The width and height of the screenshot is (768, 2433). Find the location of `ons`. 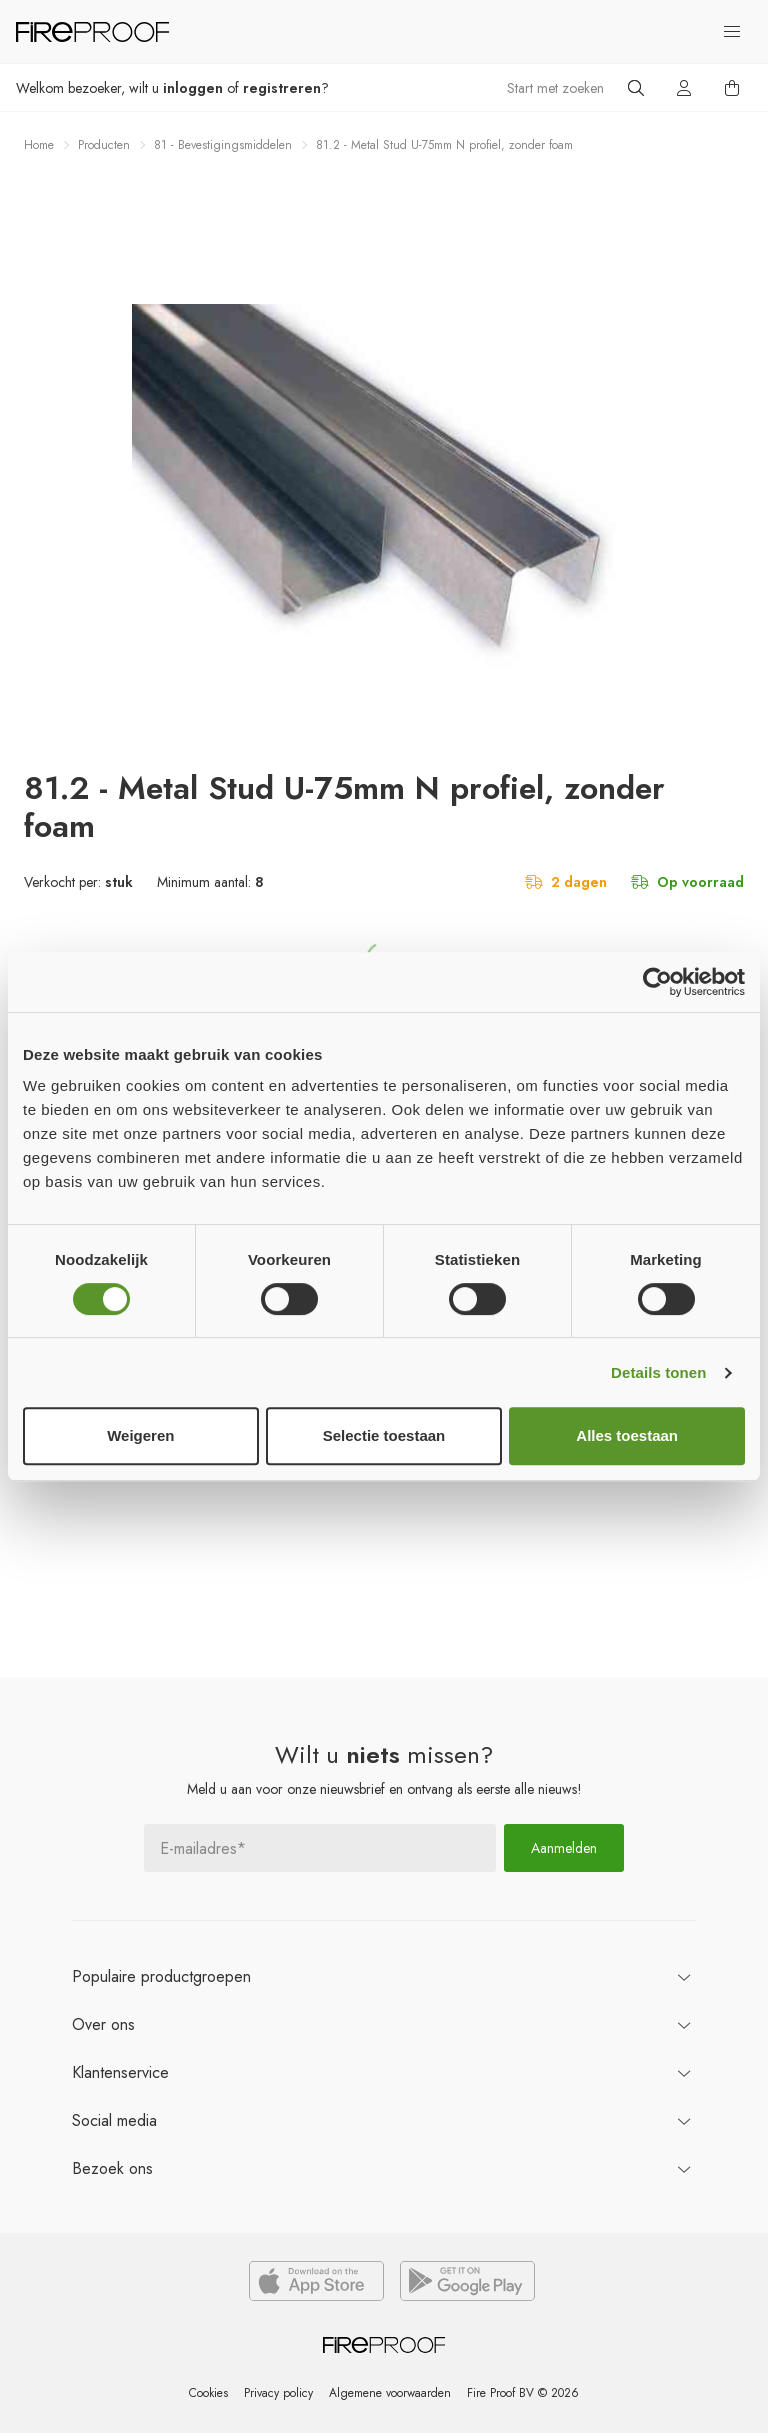

ons is located at coordinates (103, 2024).